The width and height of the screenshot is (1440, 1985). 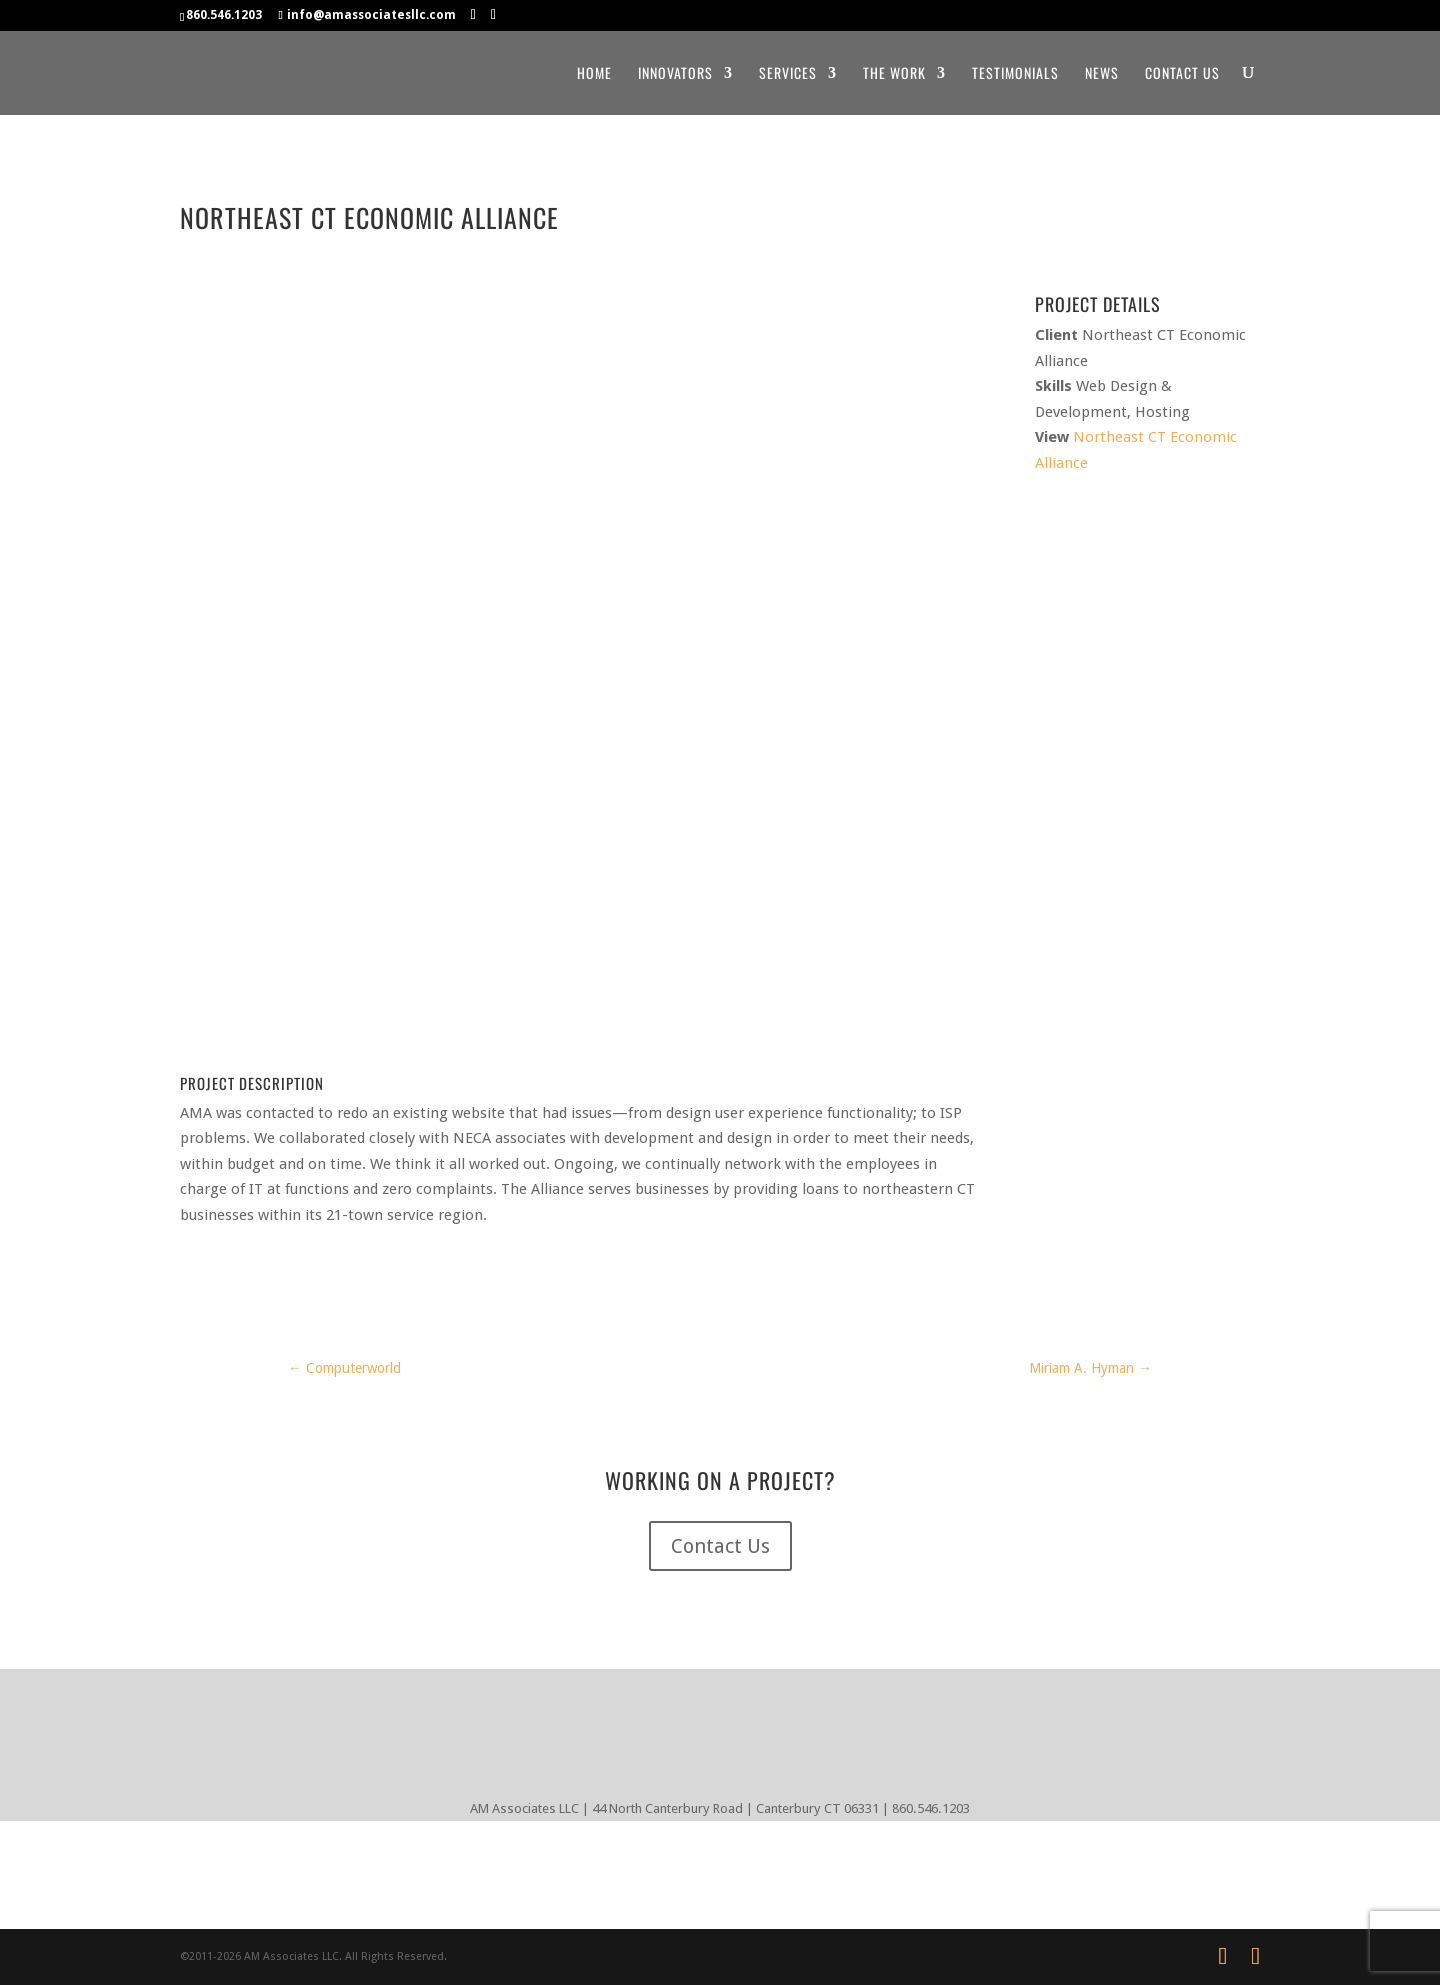 I want to click on Home, so click(x=594, y=73).